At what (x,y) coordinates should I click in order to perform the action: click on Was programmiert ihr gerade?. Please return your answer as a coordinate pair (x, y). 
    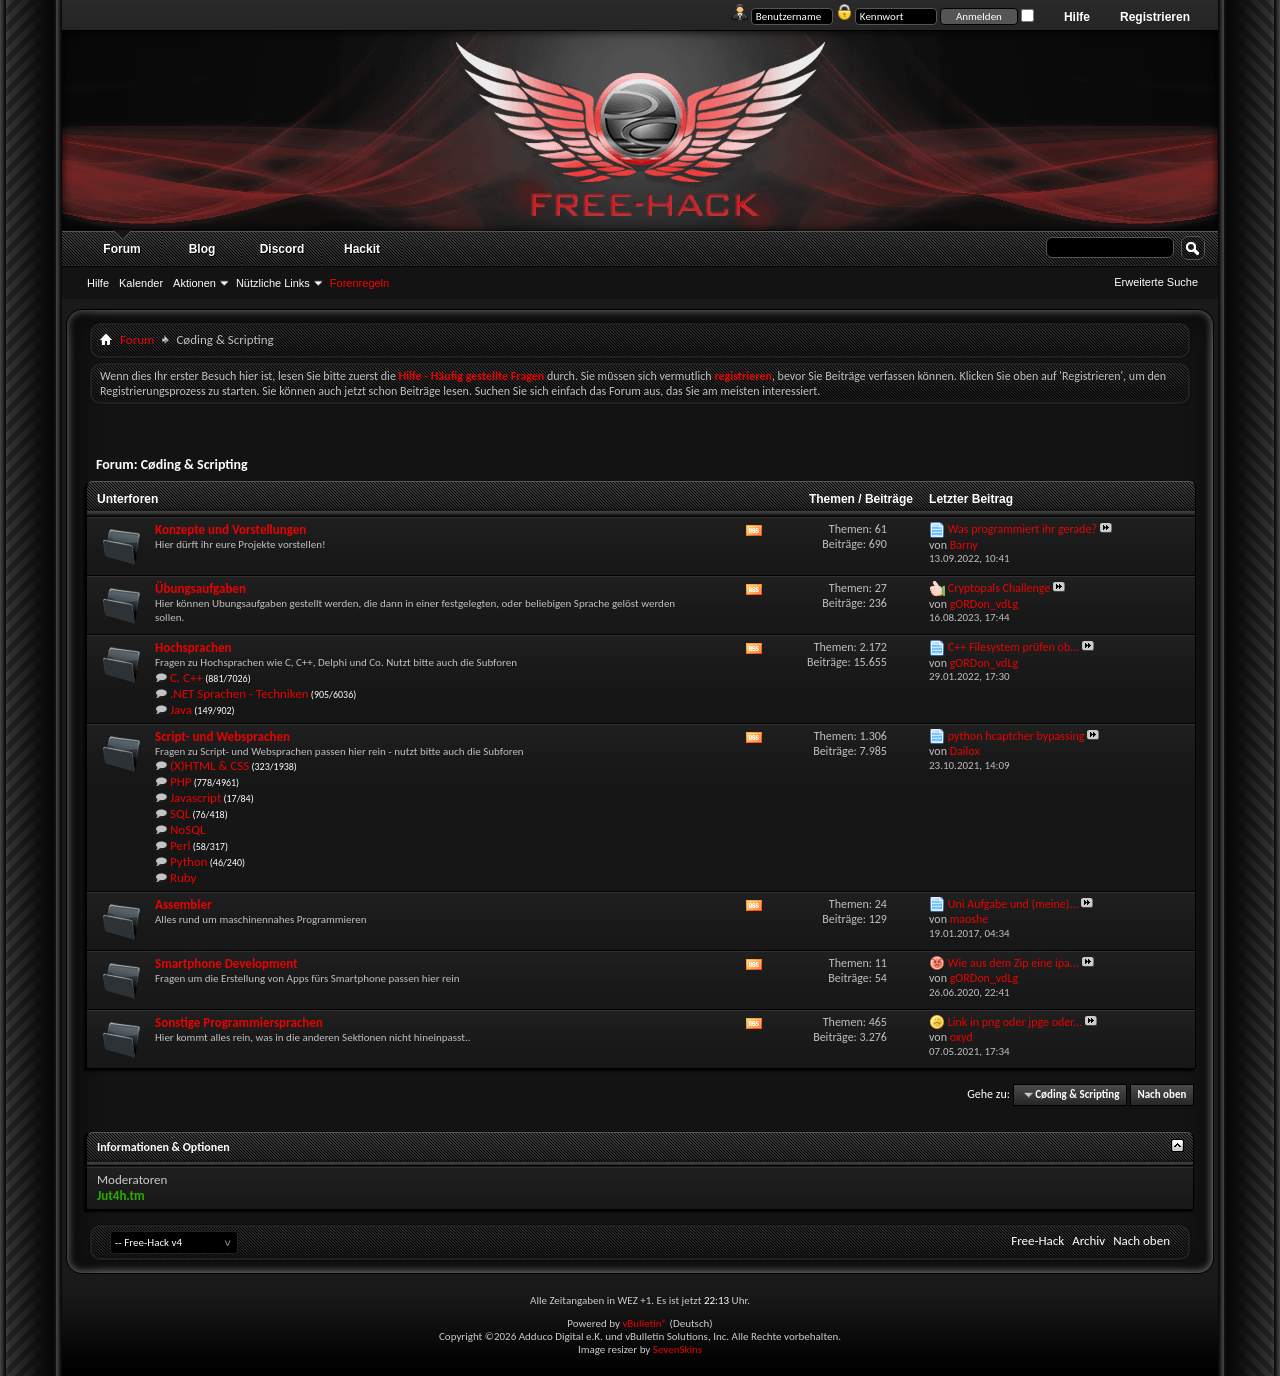
    Looking at the image, I should click on (1022, 529).